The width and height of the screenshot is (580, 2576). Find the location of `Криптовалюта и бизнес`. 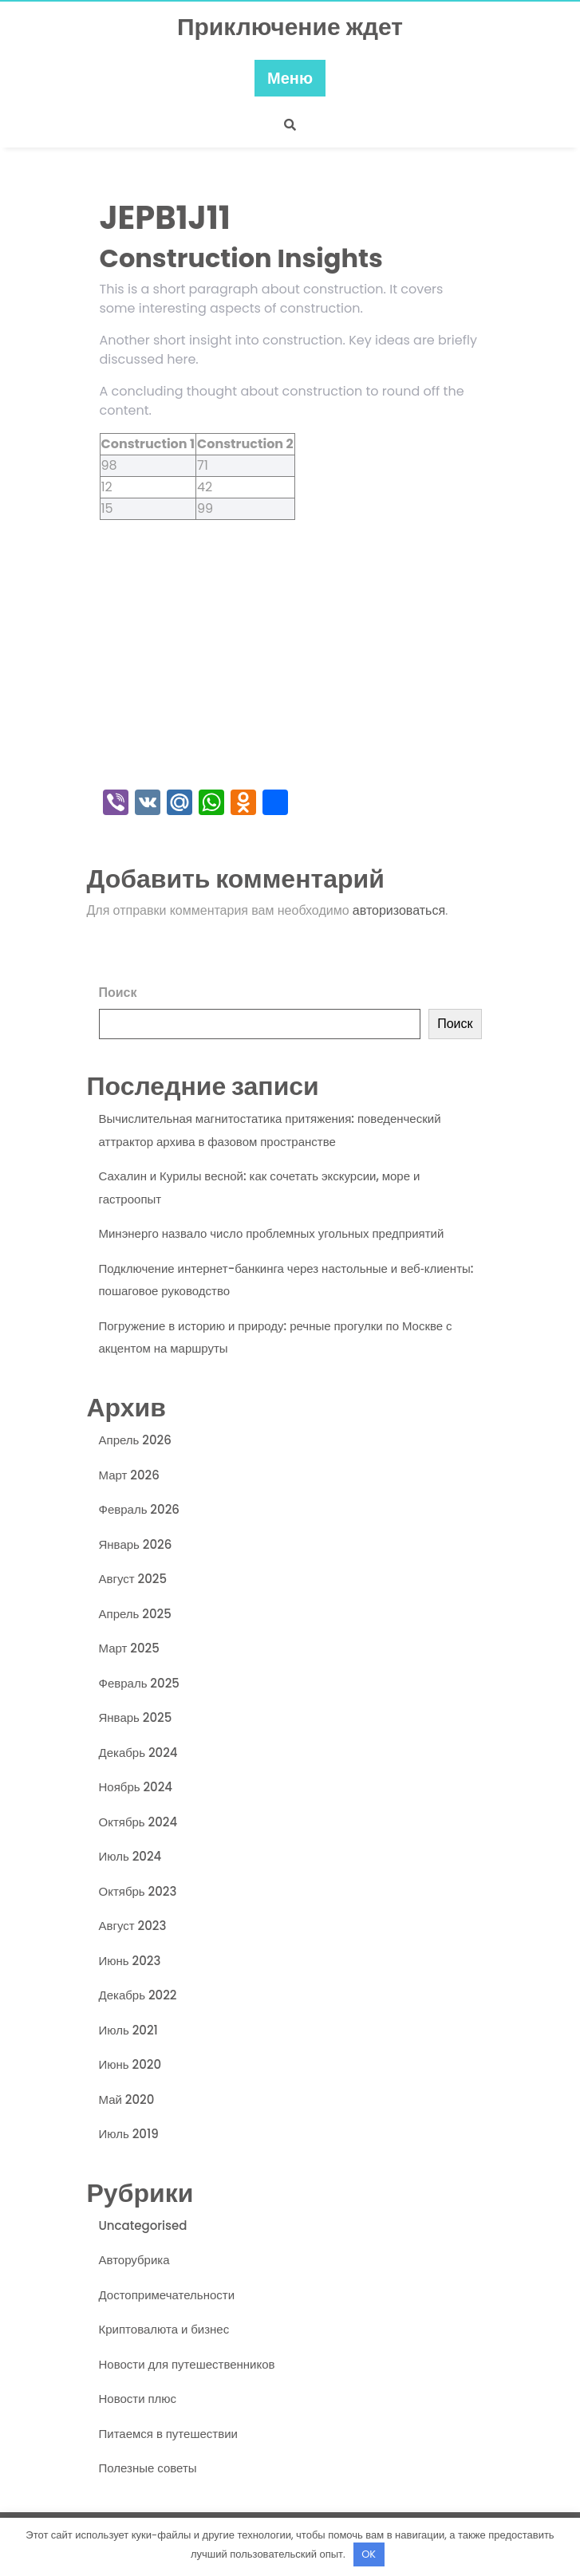

Криптовалюта и бизнес is located at coordinates (164, 2329).